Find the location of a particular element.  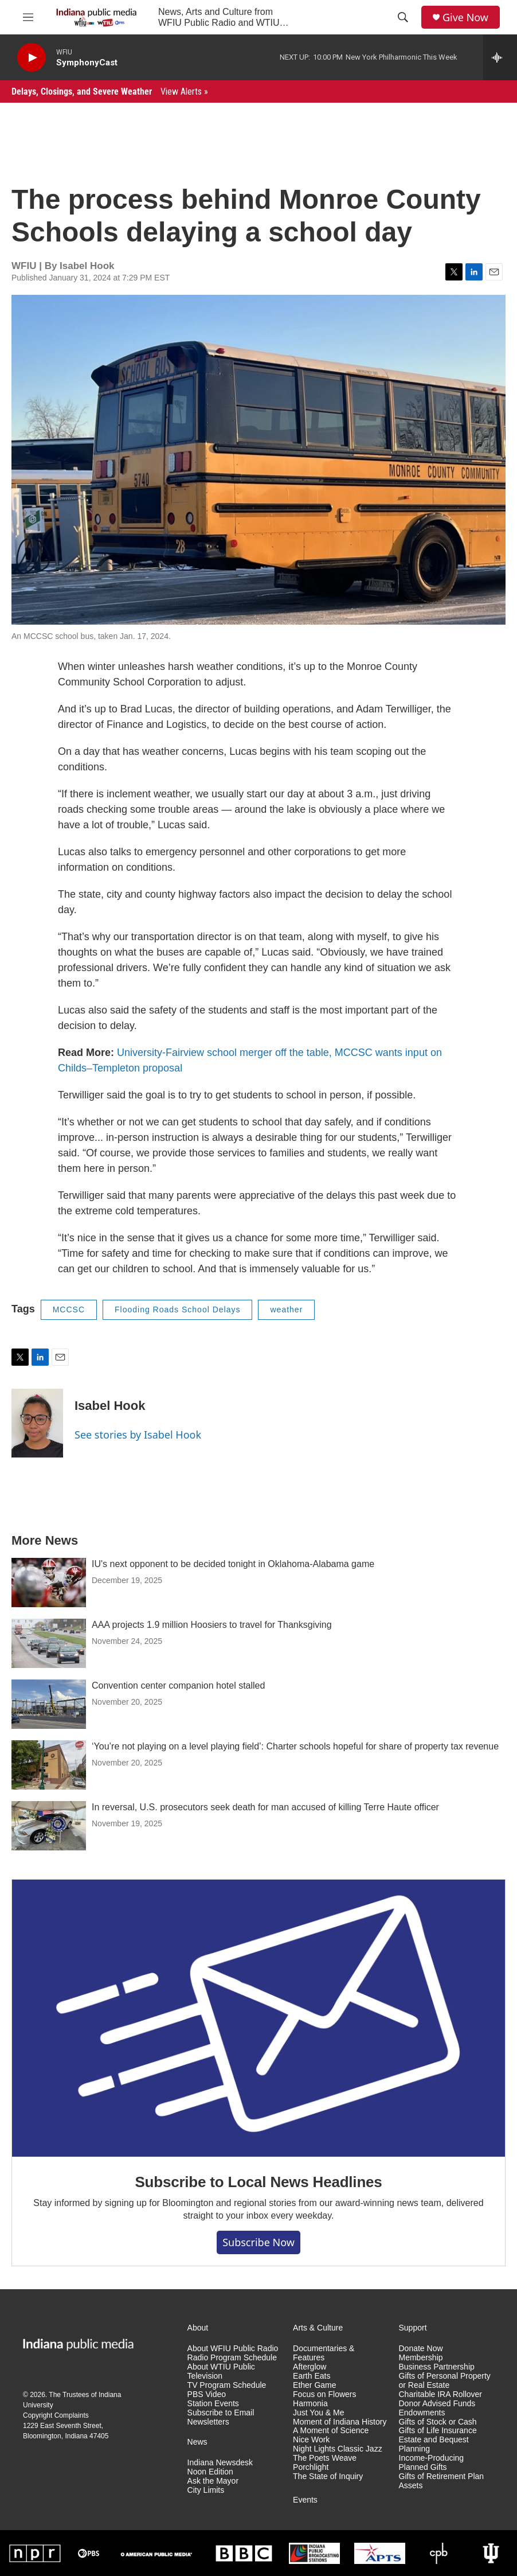

IU's next opponent to be decided tonight in Oklahoma-Alabama game is located at coordinates (233, 1564).